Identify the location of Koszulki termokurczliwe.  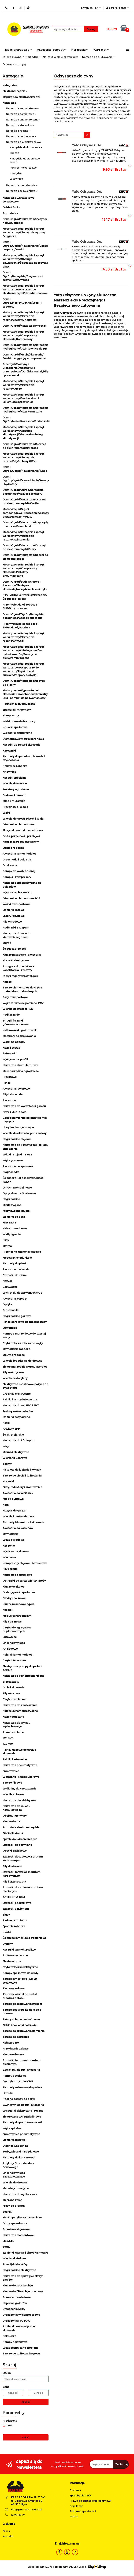
(19, 1949).